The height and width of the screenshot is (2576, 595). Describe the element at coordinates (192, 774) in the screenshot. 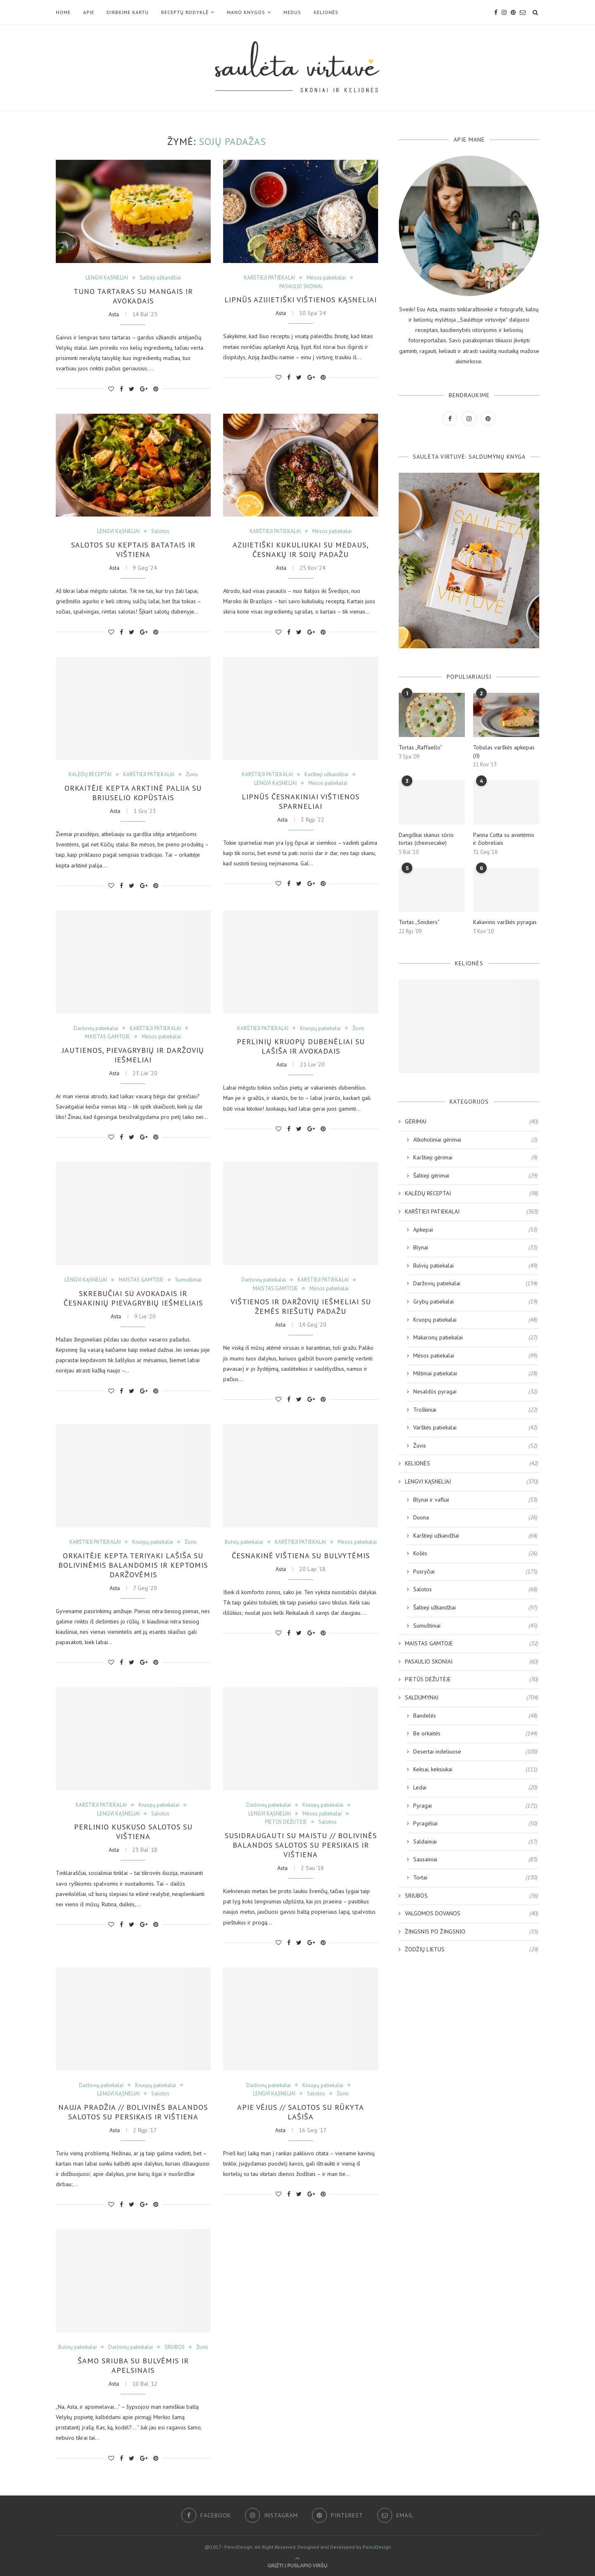

I see `Žuvis` at that location.